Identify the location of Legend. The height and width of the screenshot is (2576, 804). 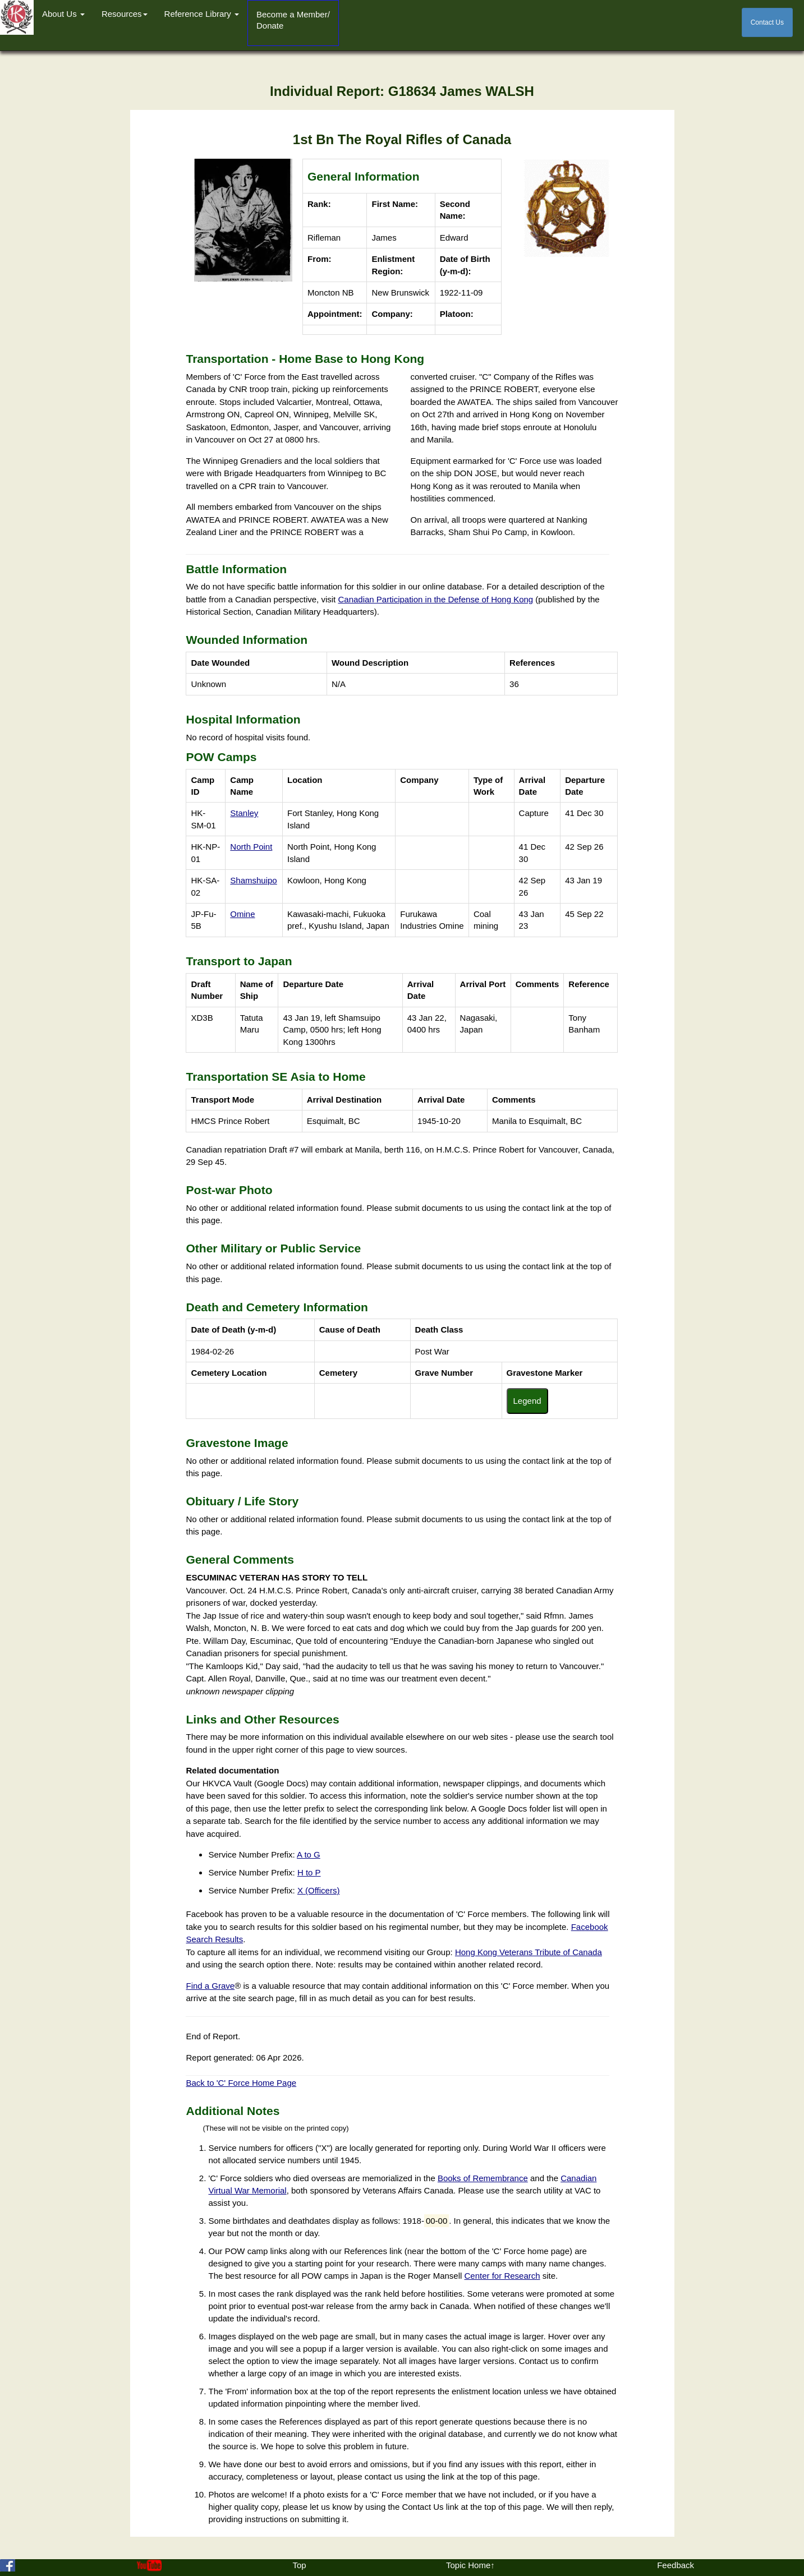
(527, 1400).